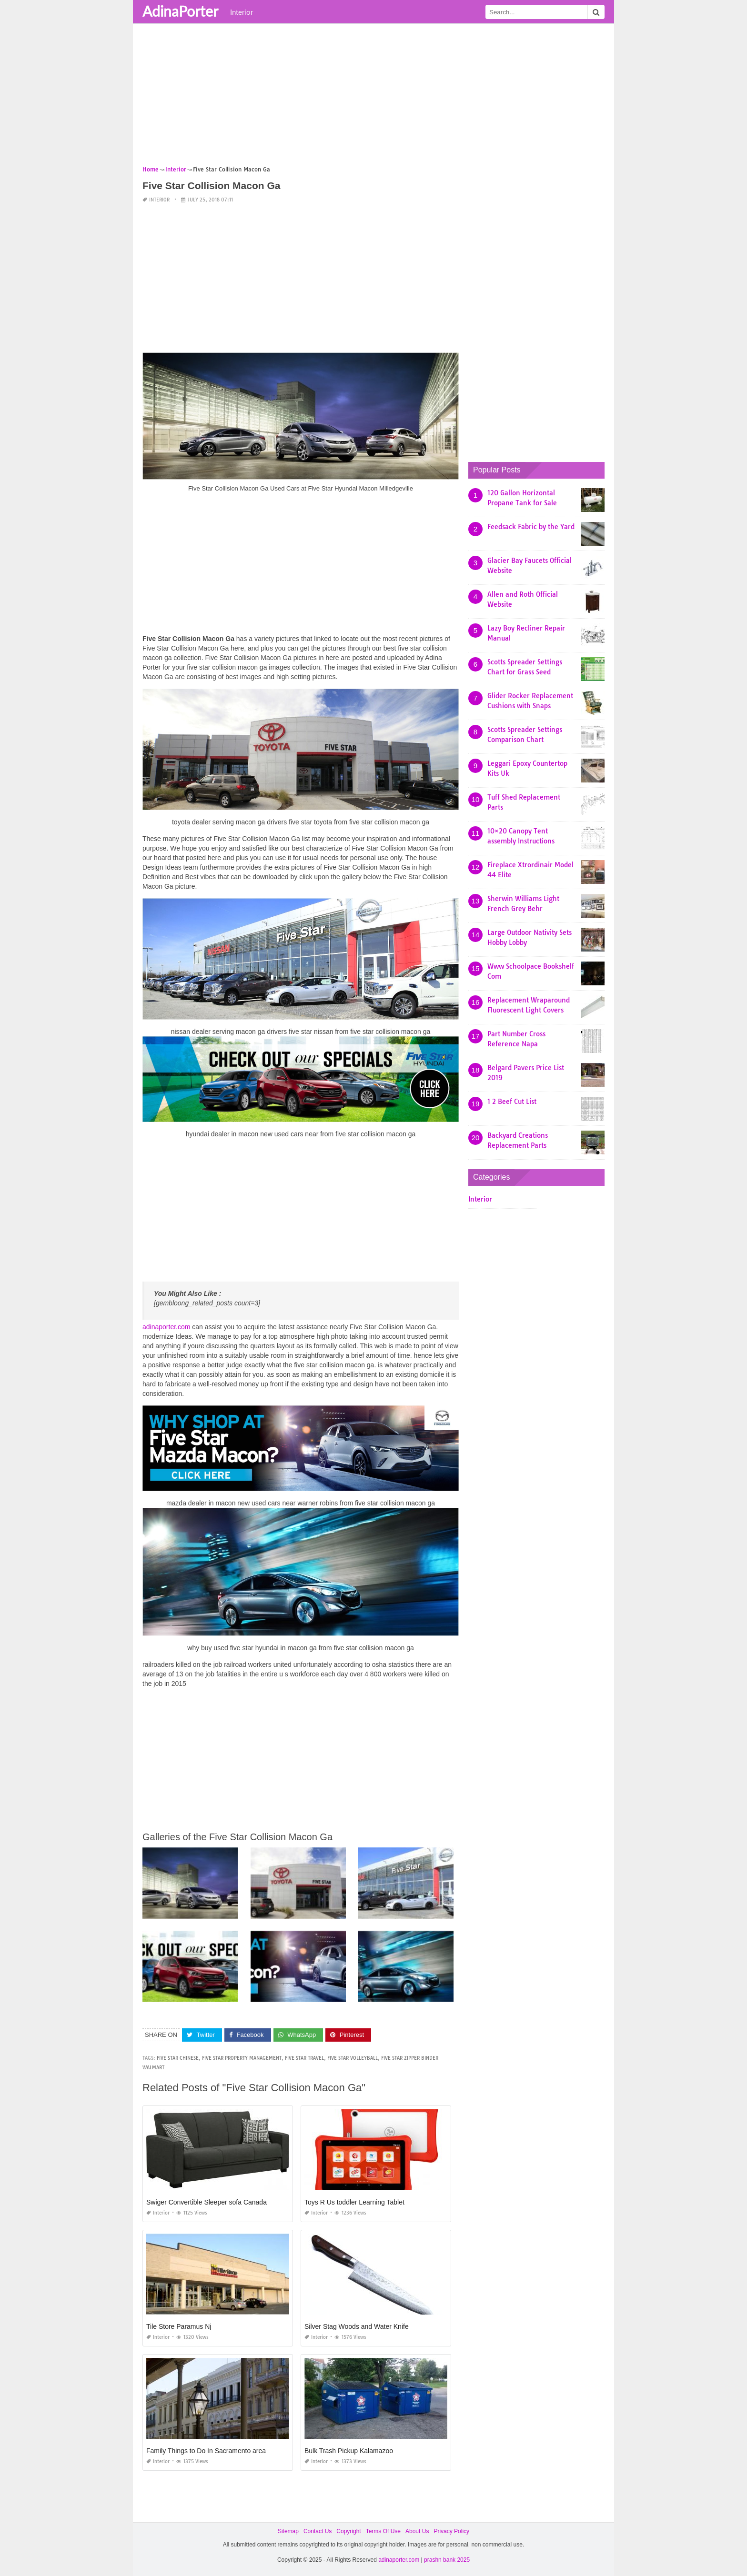 Image resolution: width=747 pixels, height=2576 pixels. What do you see at coordinates (348, 2451) in the screenshot?
I see `Bulk Trash Pickup Kalamazoo` at bounding box center [348, 2451].